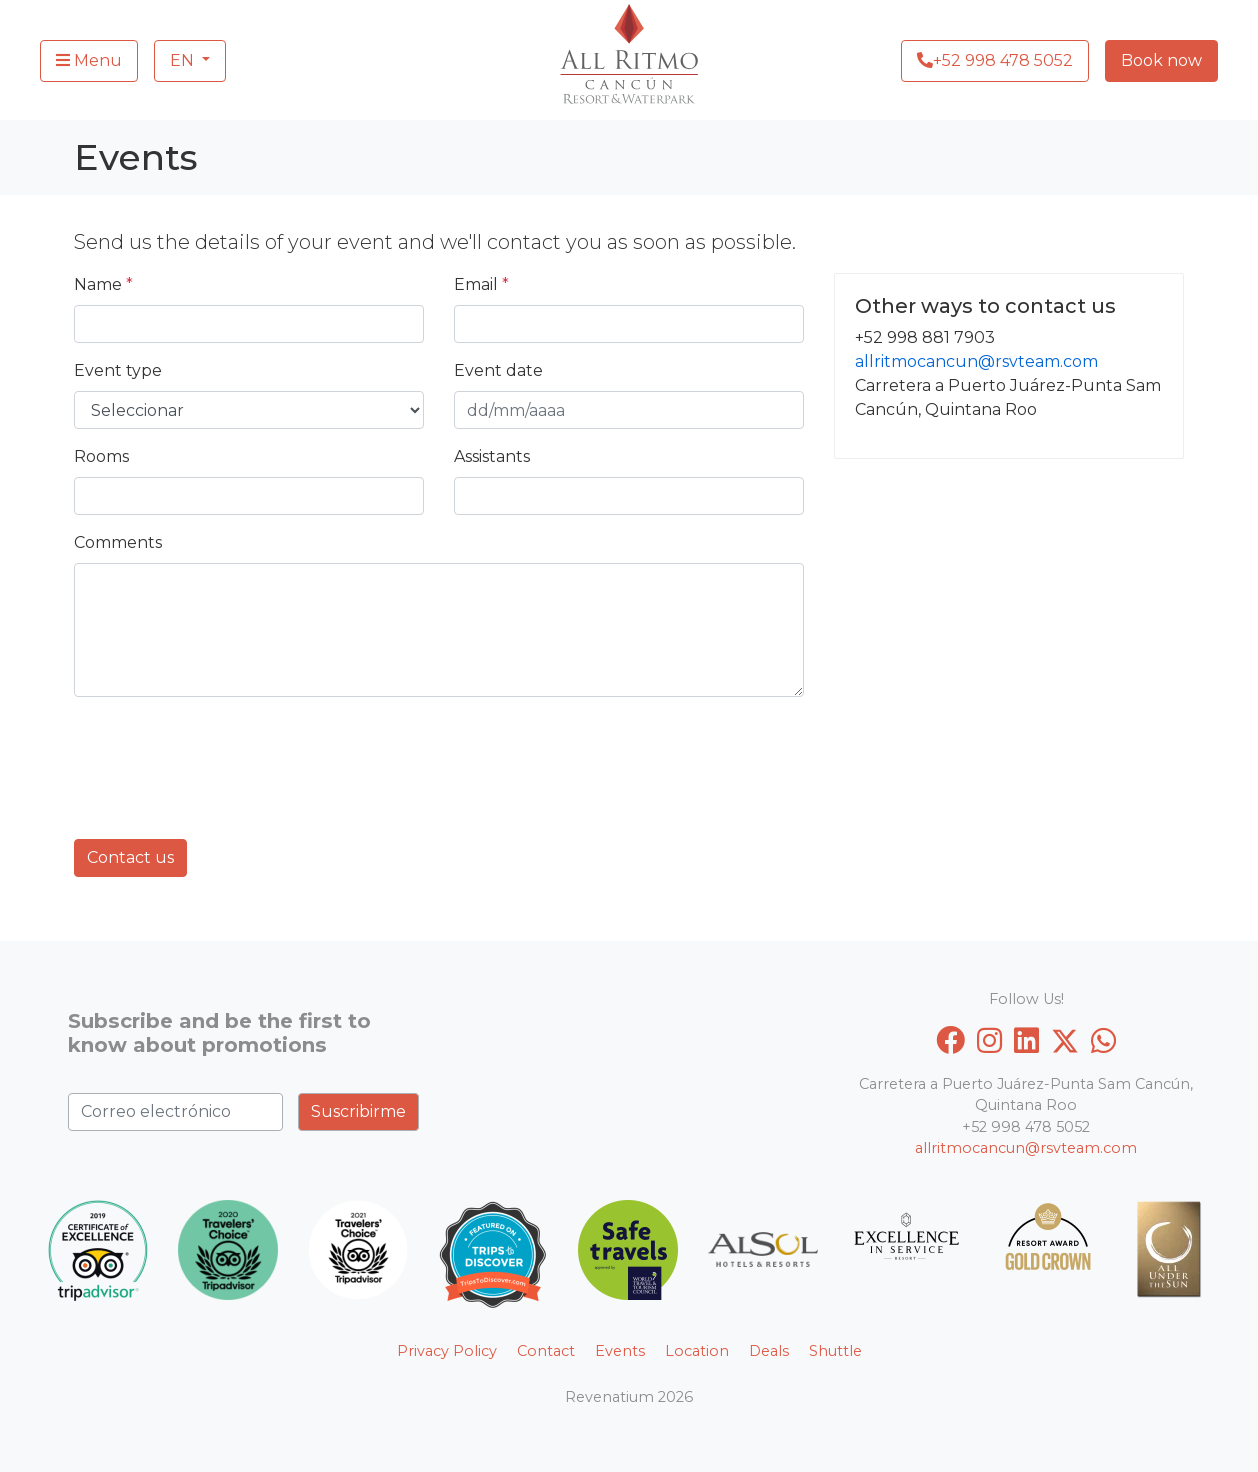  Describe the element at coordinates (769, 1351) in the screenshot. I see `Deals` at that location.